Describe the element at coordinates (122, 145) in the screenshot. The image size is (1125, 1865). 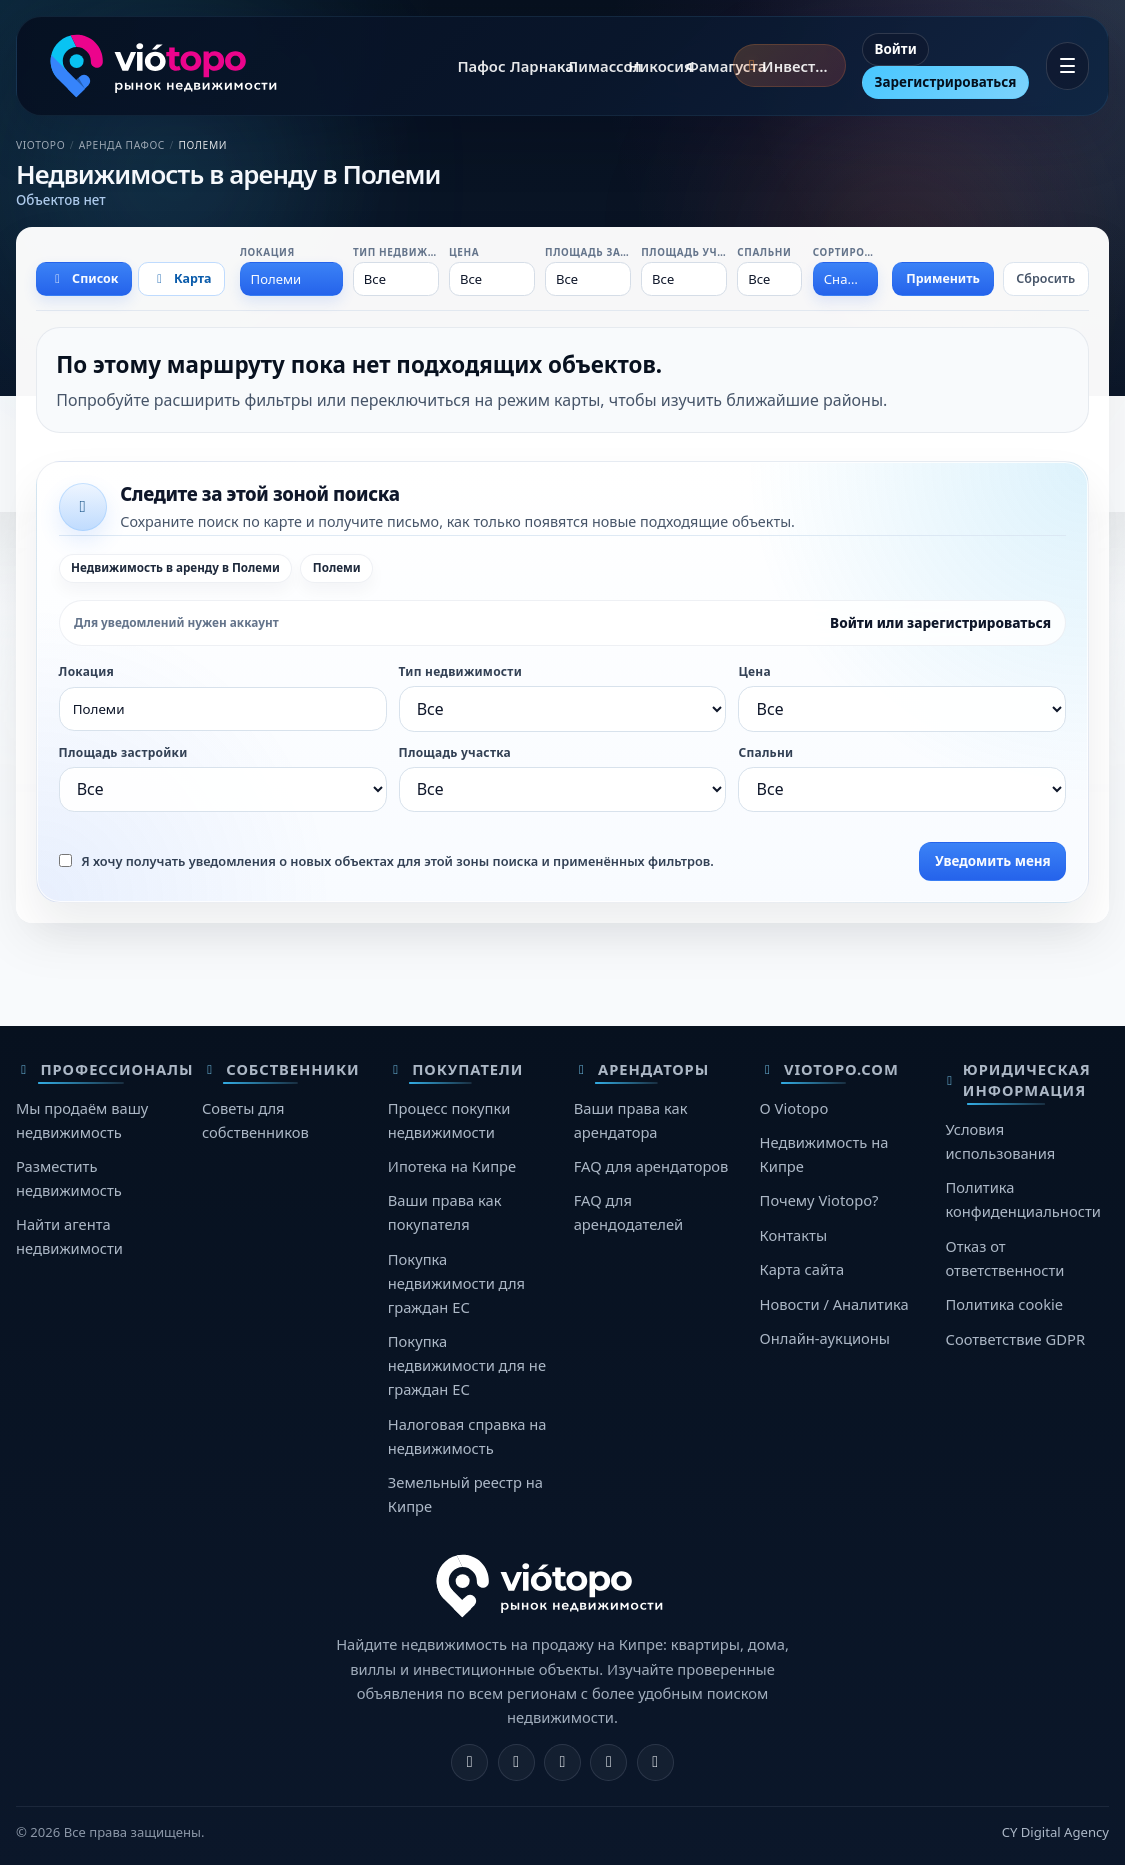
I see `Аренда Пафос` at that location.